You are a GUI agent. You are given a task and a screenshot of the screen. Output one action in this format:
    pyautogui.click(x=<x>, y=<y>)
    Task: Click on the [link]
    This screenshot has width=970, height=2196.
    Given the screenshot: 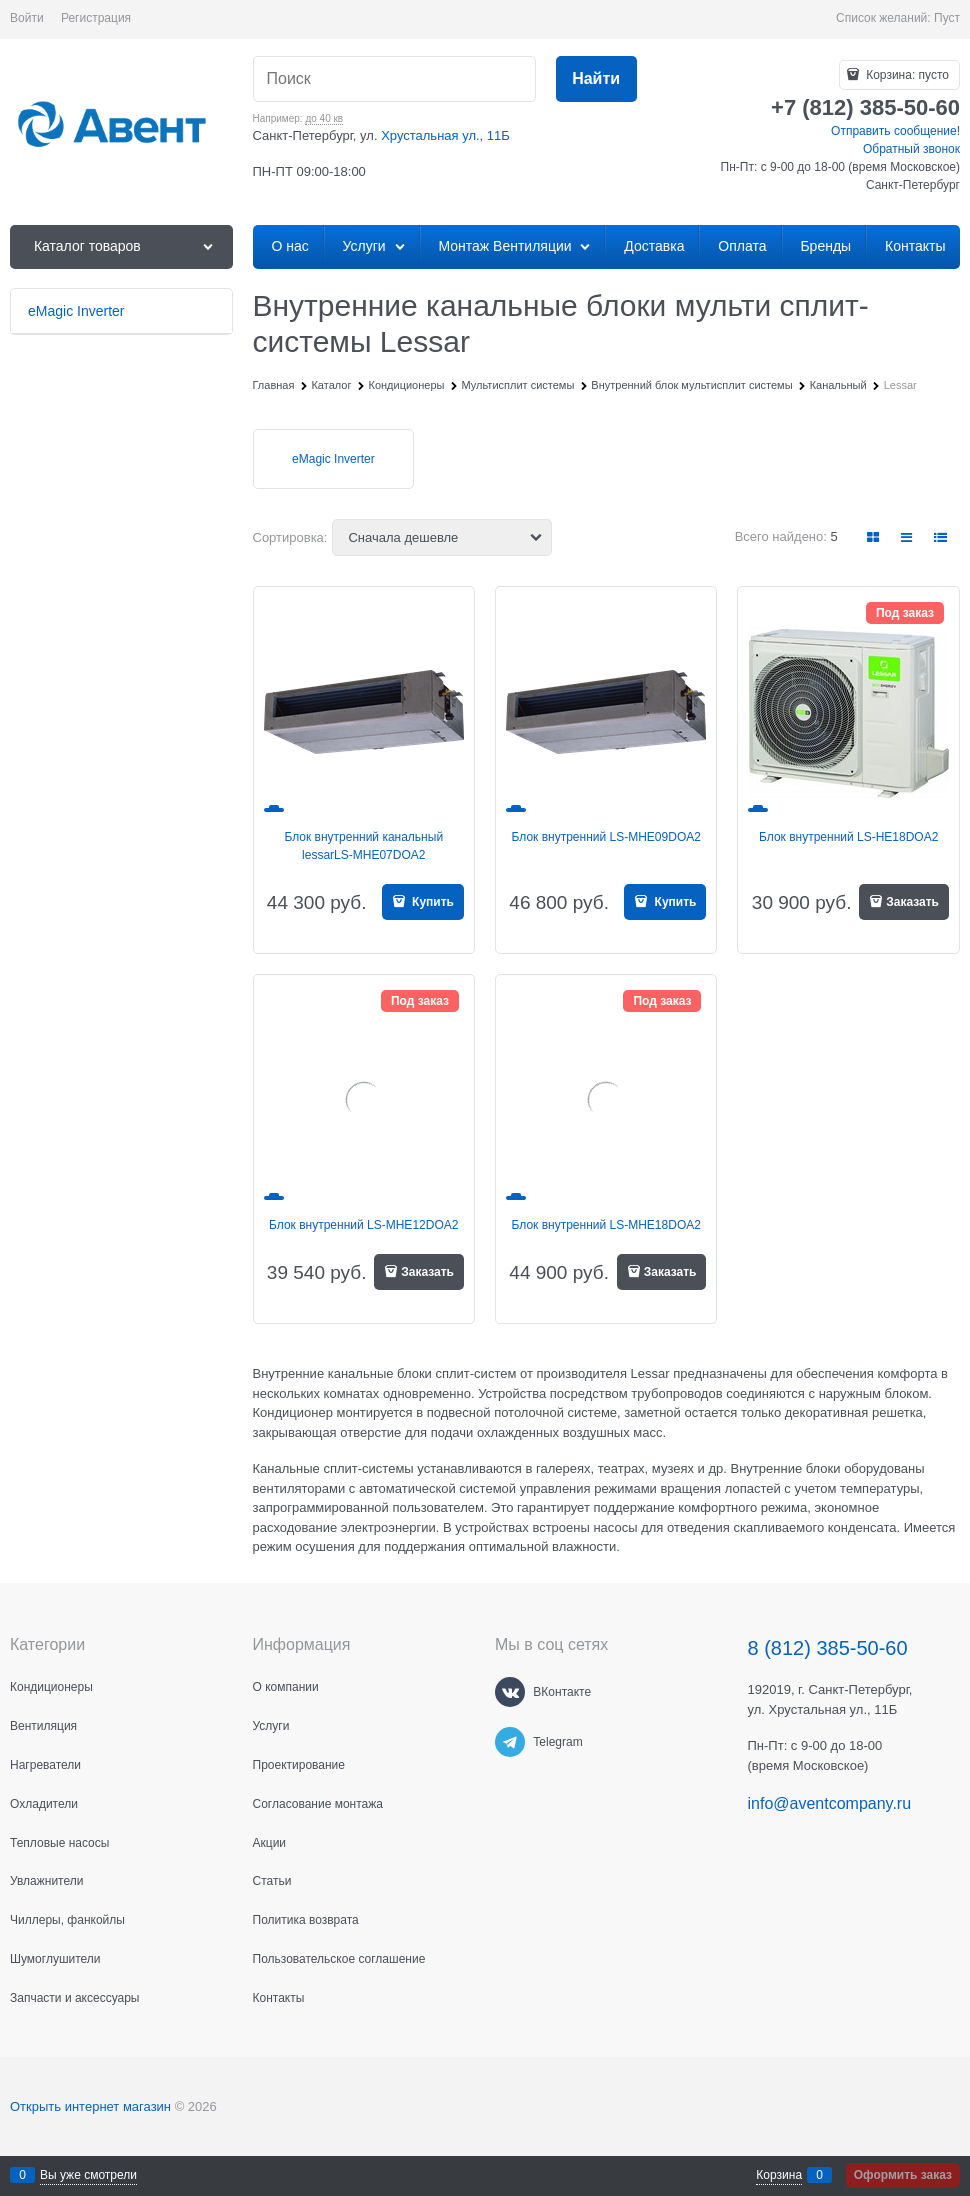 What is the action you would take?
    pyautogui.click(x=874, y=537)
    